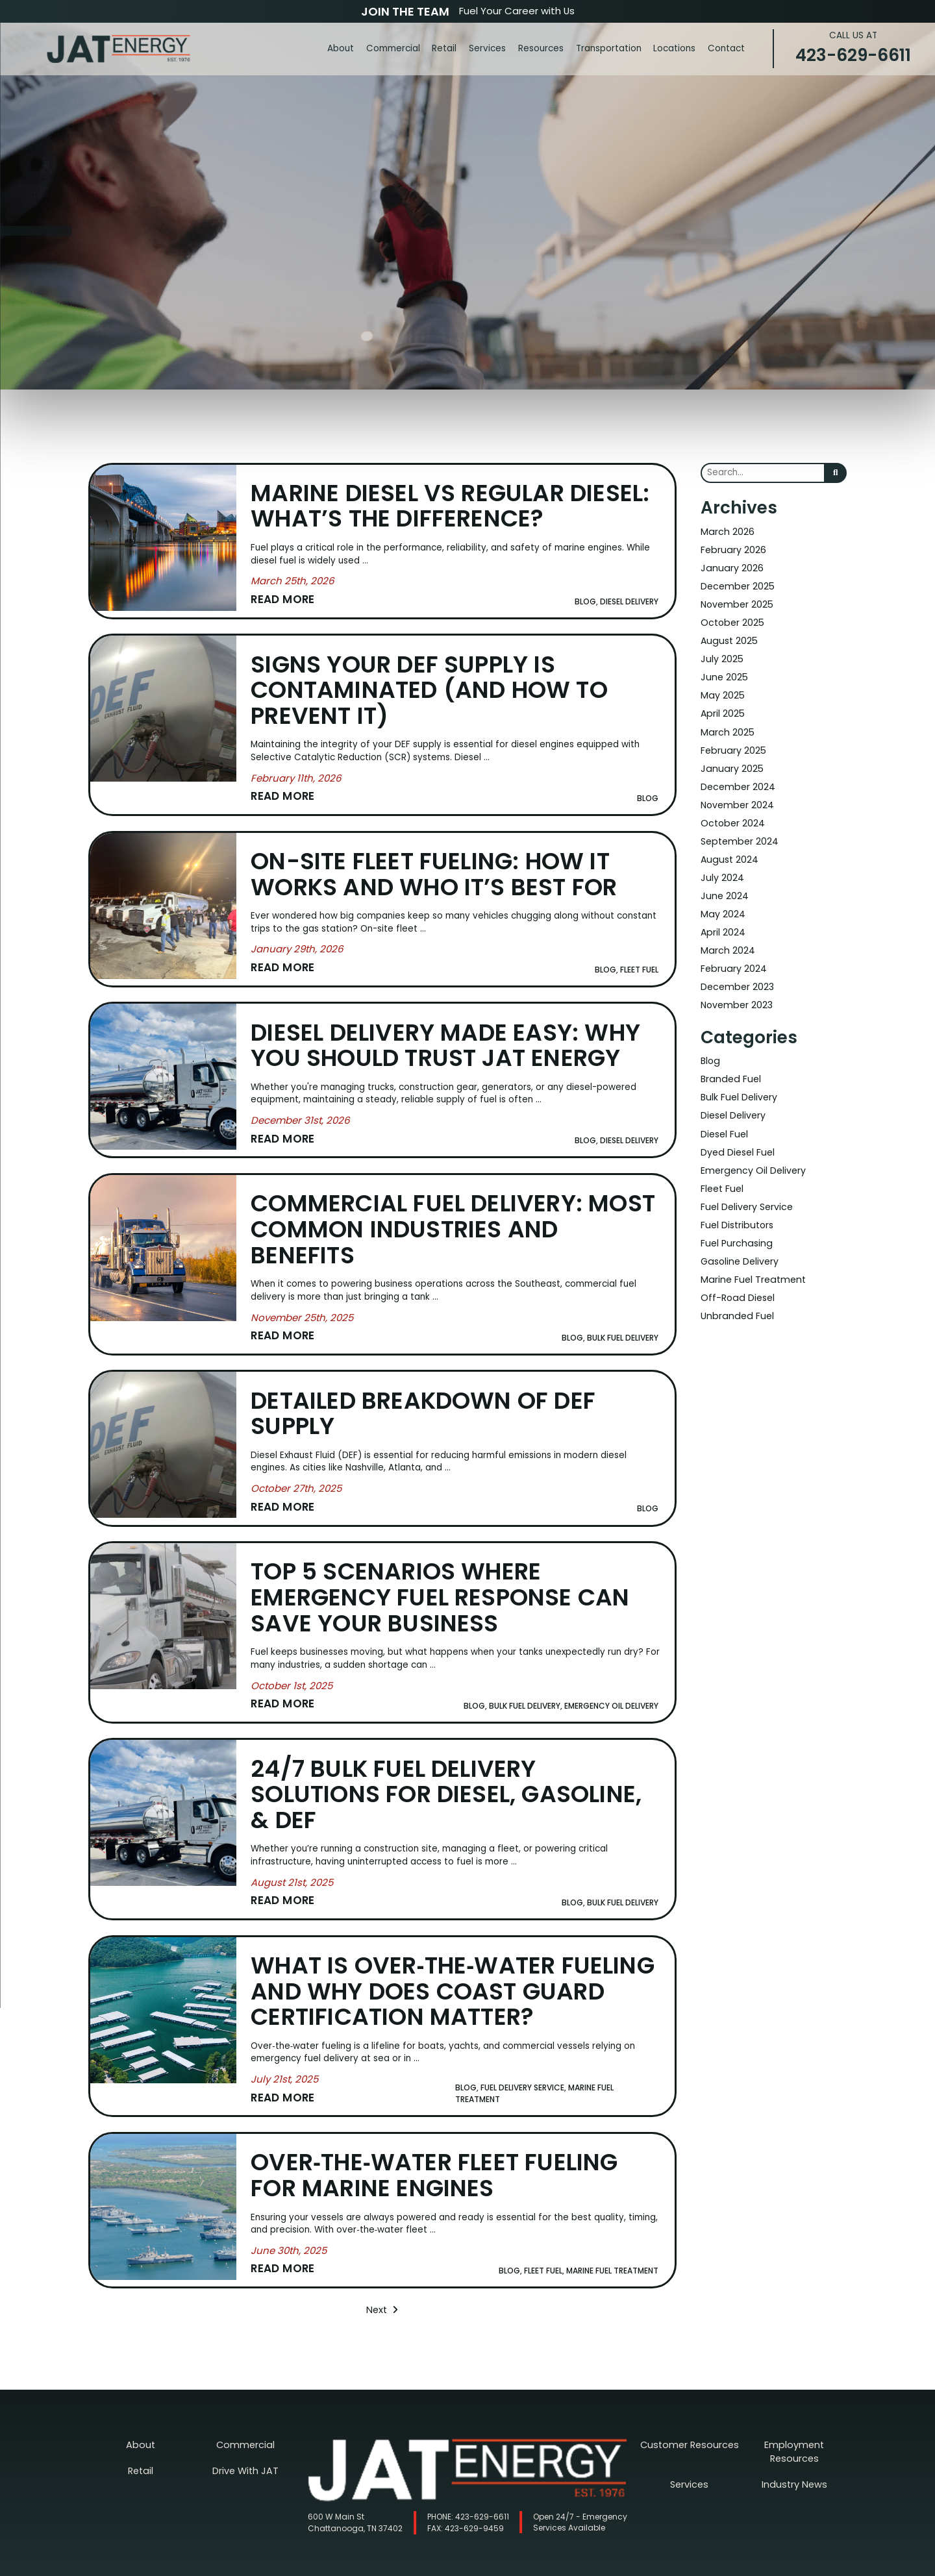 The image size is (935, 2576). I want to click on Resources, so click(541, 48).